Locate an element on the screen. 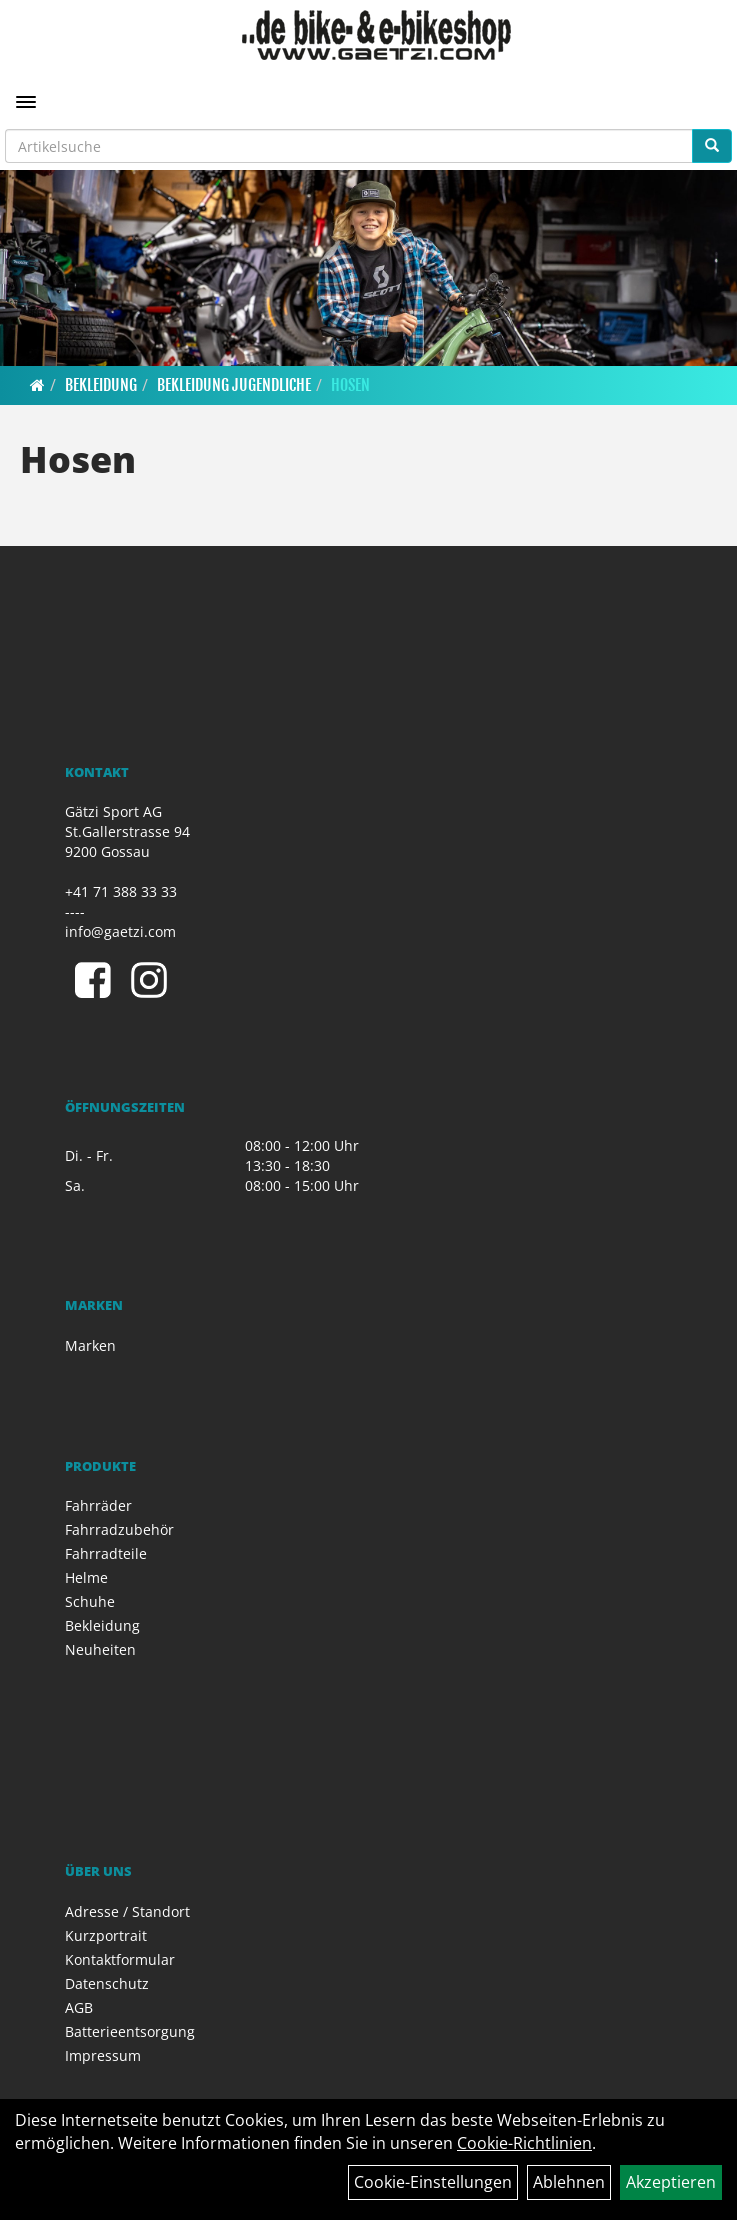 This screenshot has height=2220, width=737. Fahrradzubehör is located at coordinates (119, 1529).